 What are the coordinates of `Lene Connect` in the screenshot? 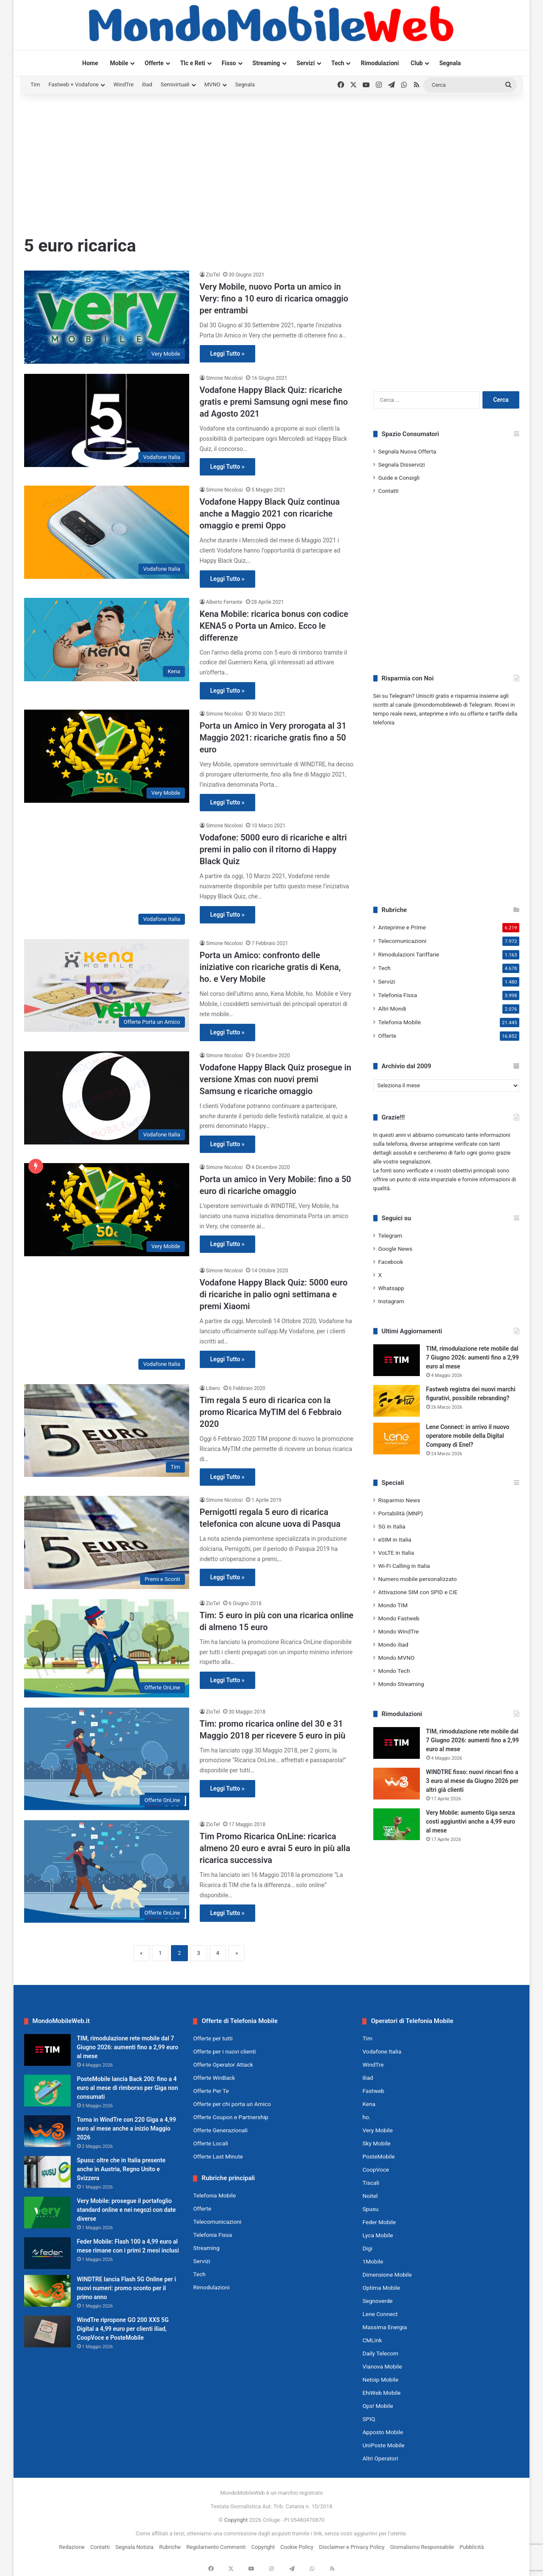 It's located at (379, 2314).